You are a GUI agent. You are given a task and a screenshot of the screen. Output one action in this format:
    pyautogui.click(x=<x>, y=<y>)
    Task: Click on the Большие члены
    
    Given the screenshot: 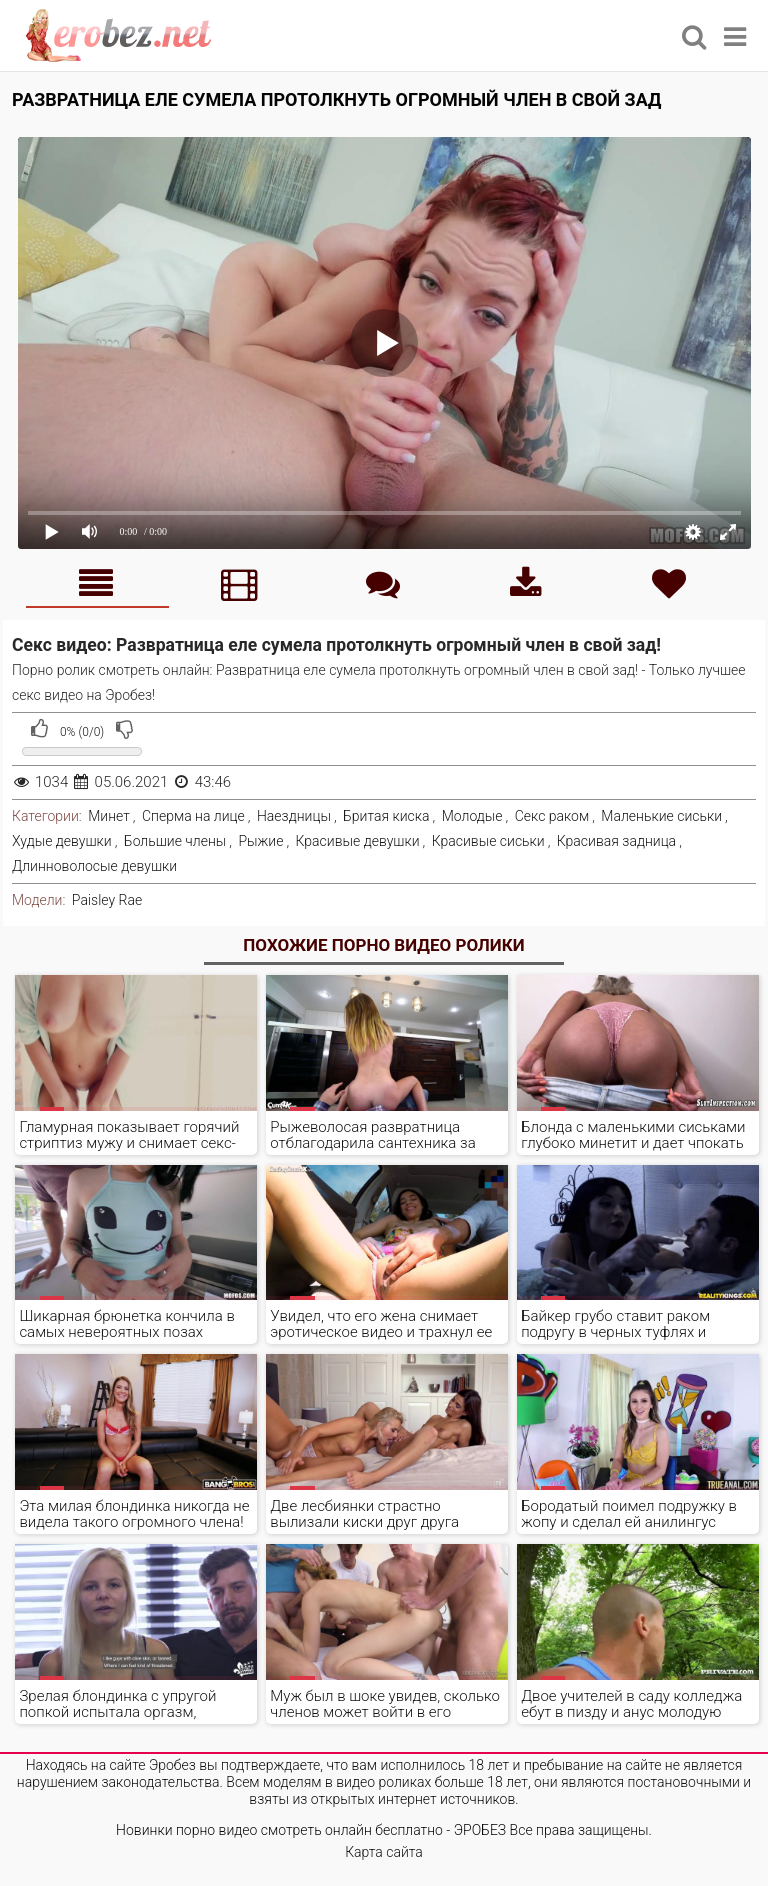 What is the action you would take?
    pyautogui.click(x=175, y=841)
    